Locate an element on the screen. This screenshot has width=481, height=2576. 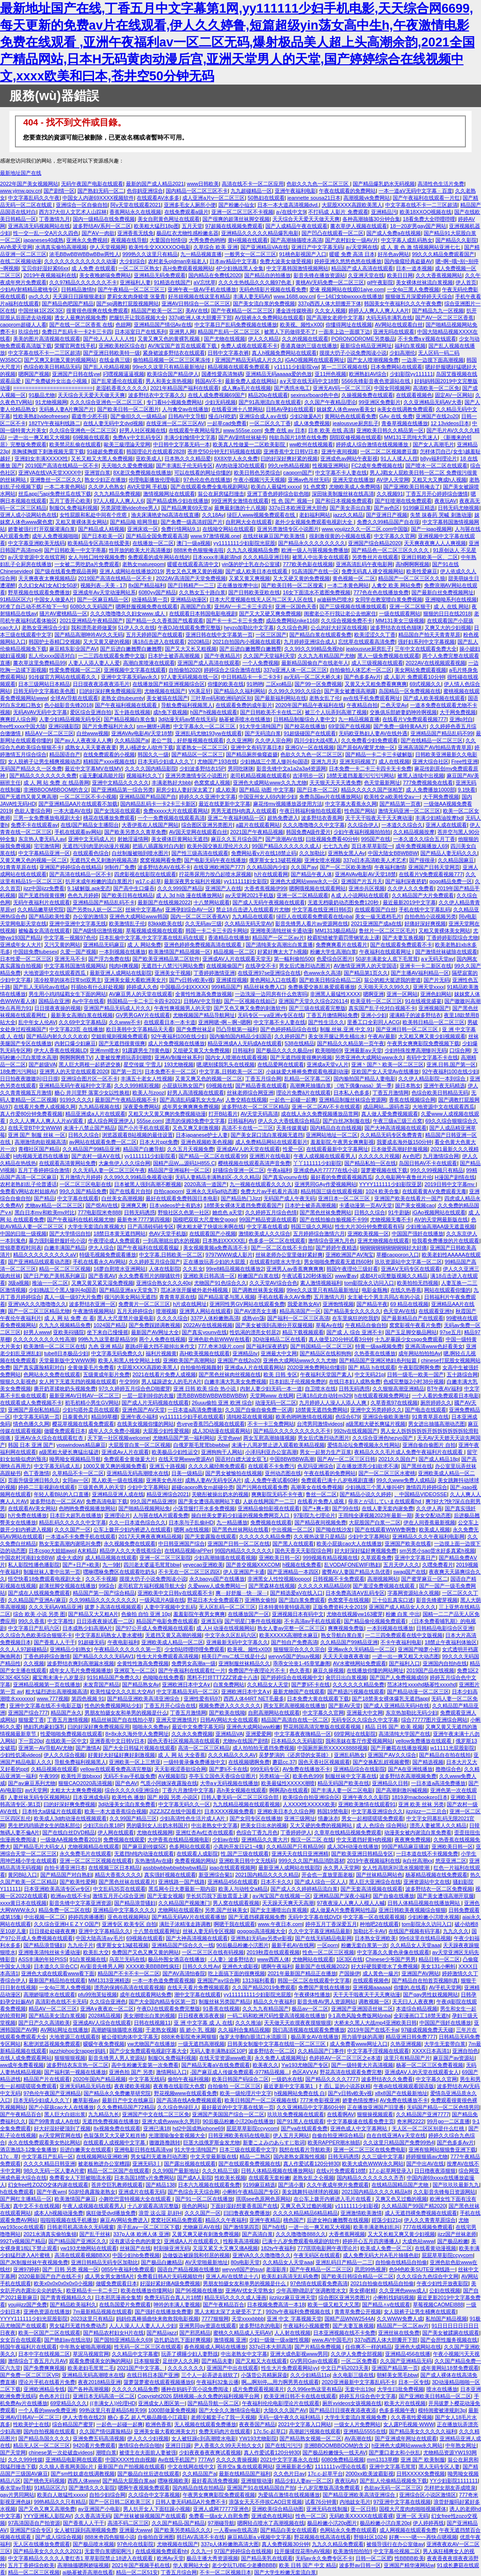
2021国内精品久久久久精品k8 is located at coordinates (376, 2192).